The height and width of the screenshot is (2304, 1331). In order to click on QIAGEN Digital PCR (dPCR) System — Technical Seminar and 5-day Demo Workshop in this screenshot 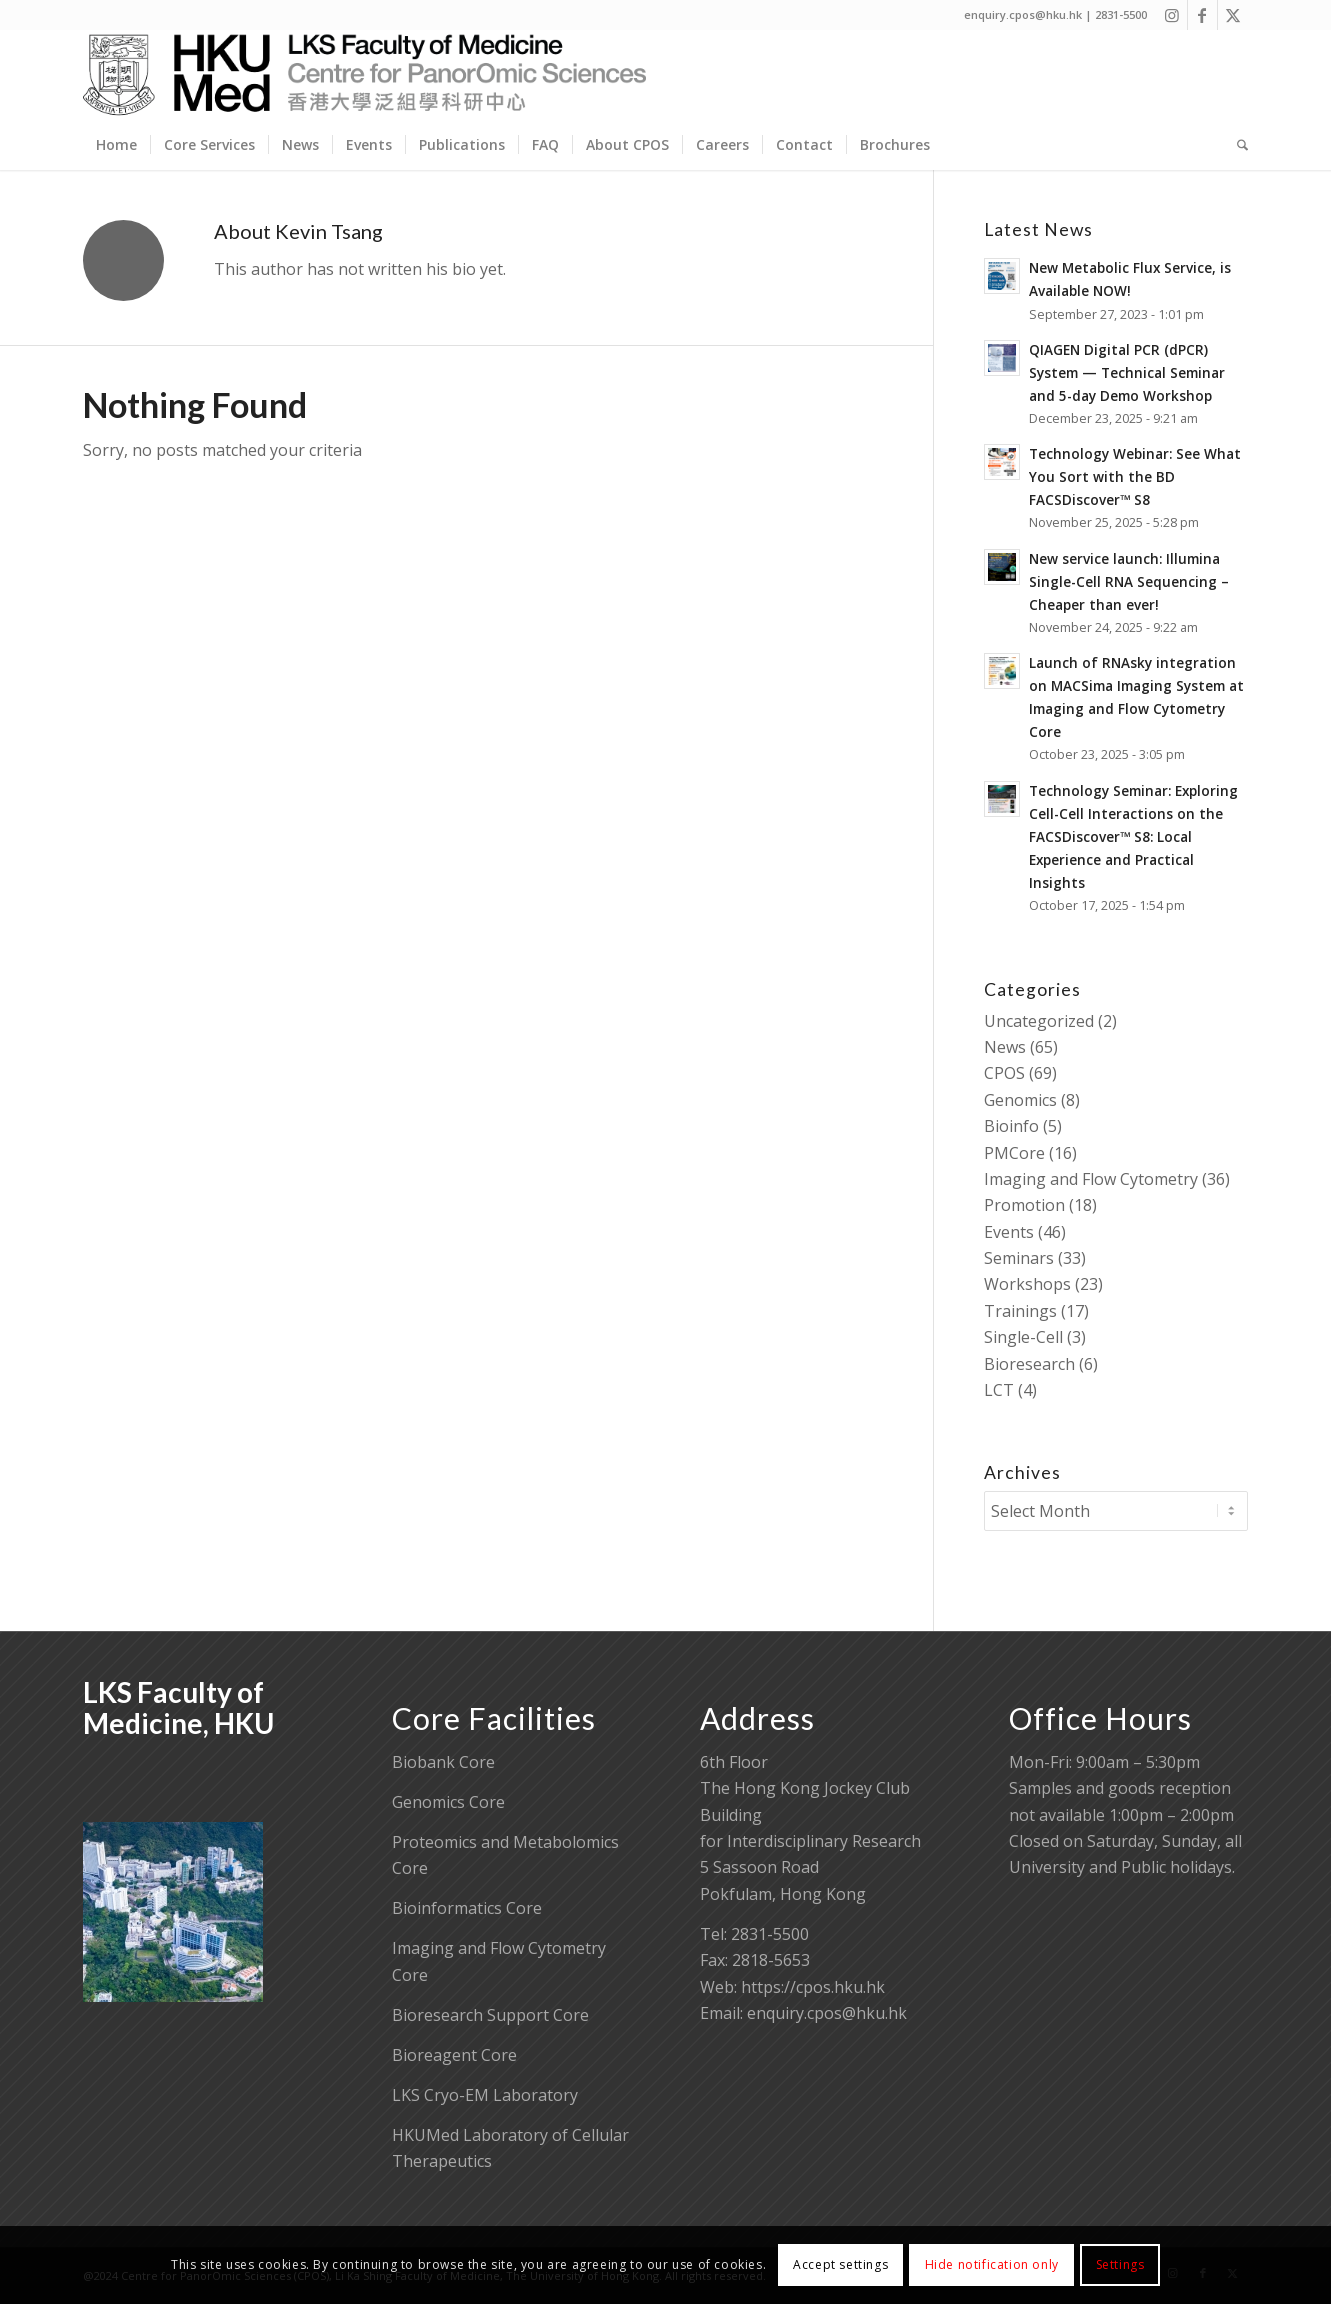, I will do `click(1127, 372)`.